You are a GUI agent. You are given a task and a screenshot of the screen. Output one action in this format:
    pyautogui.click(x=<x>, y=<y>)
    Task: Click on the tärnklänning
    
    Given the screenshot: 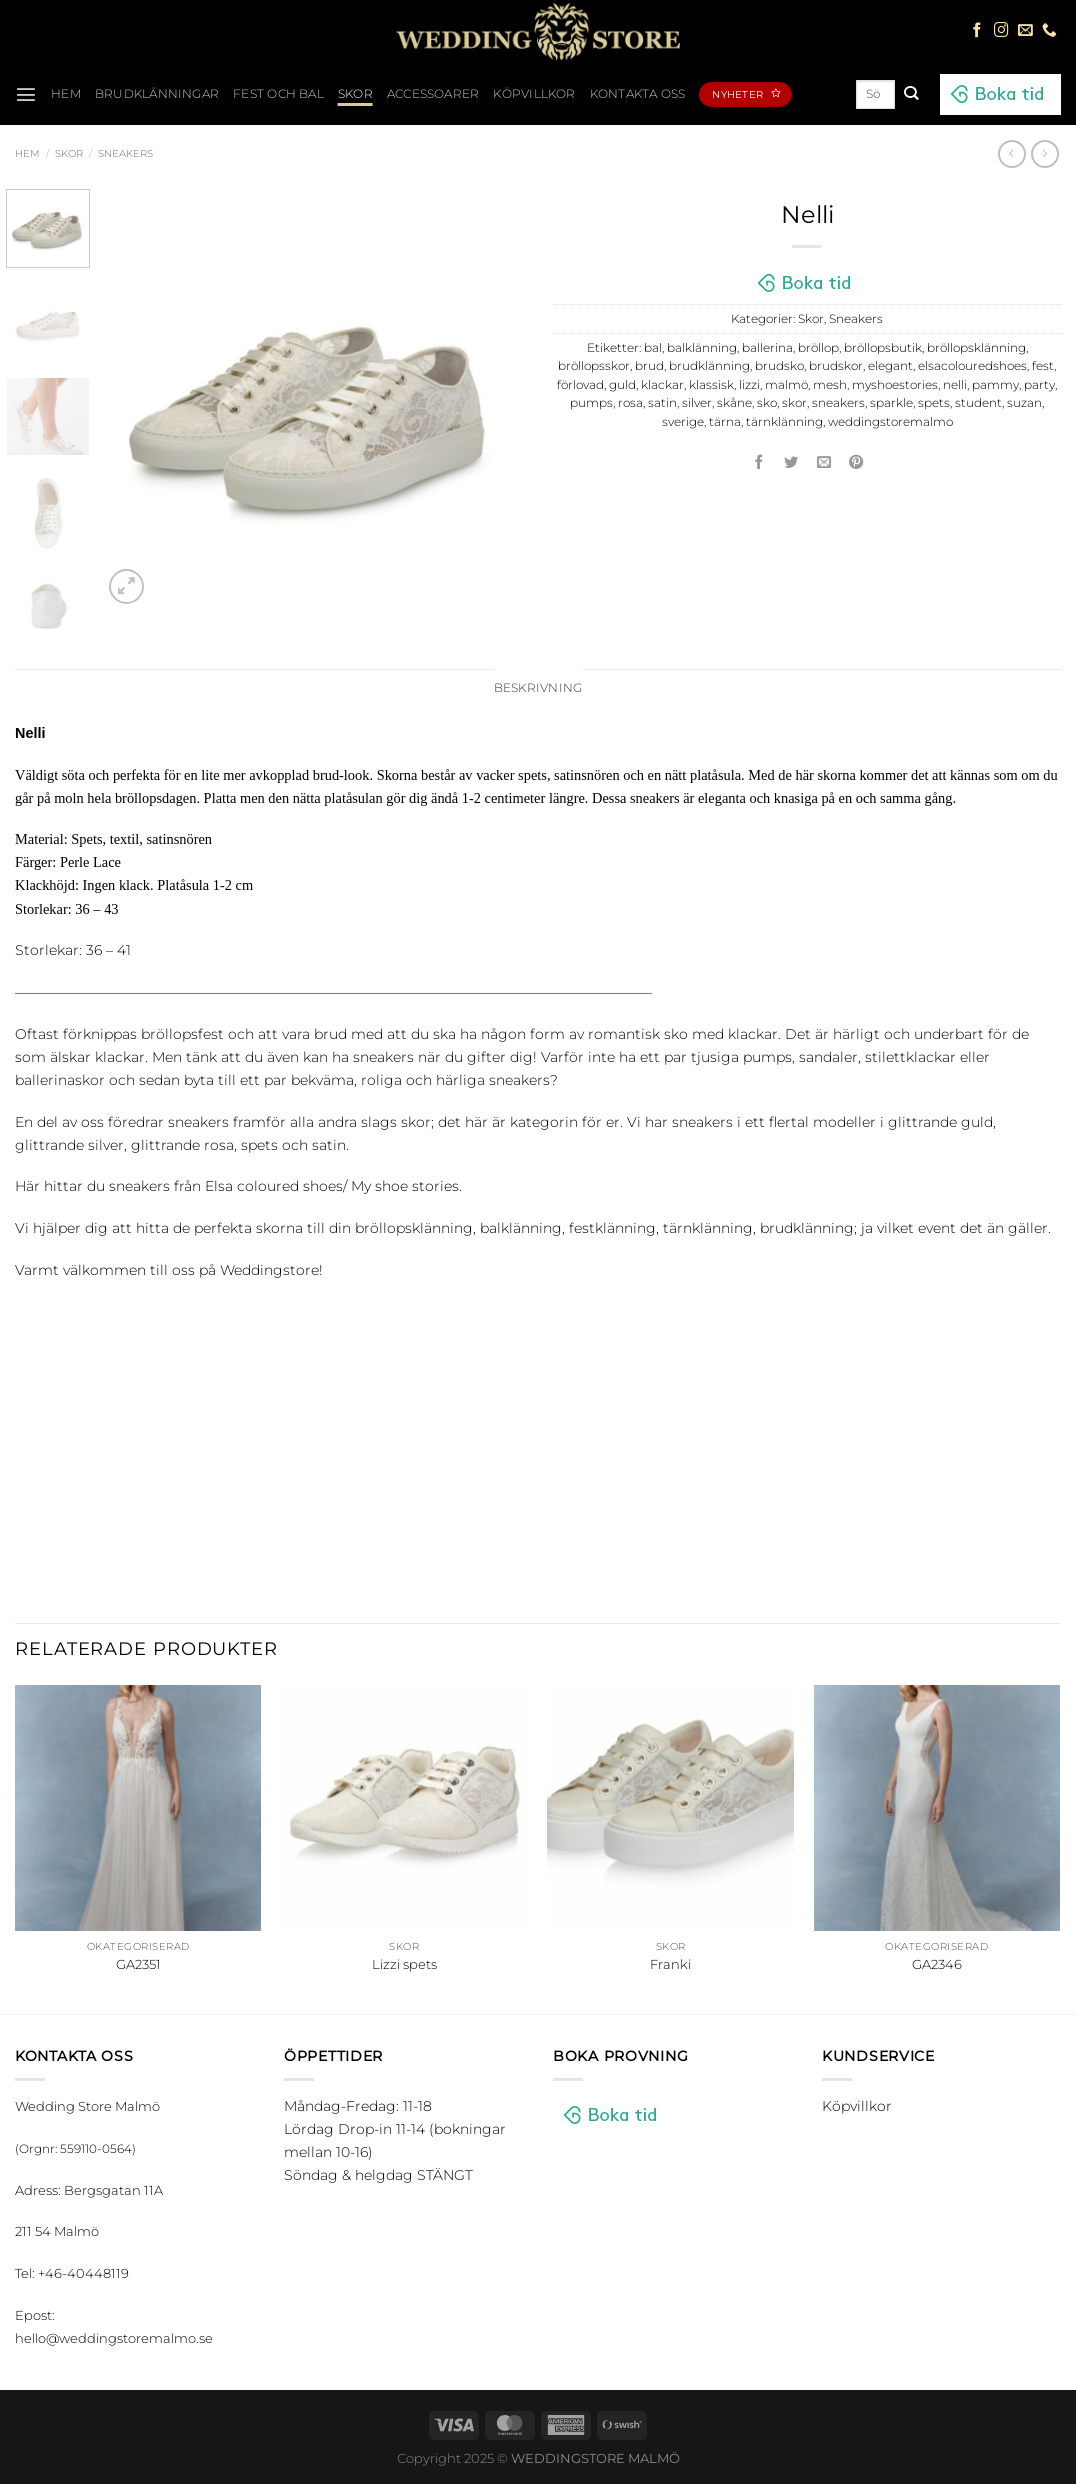 What is the action you would take?
    pyautogui.click(x=784, y=422)
    